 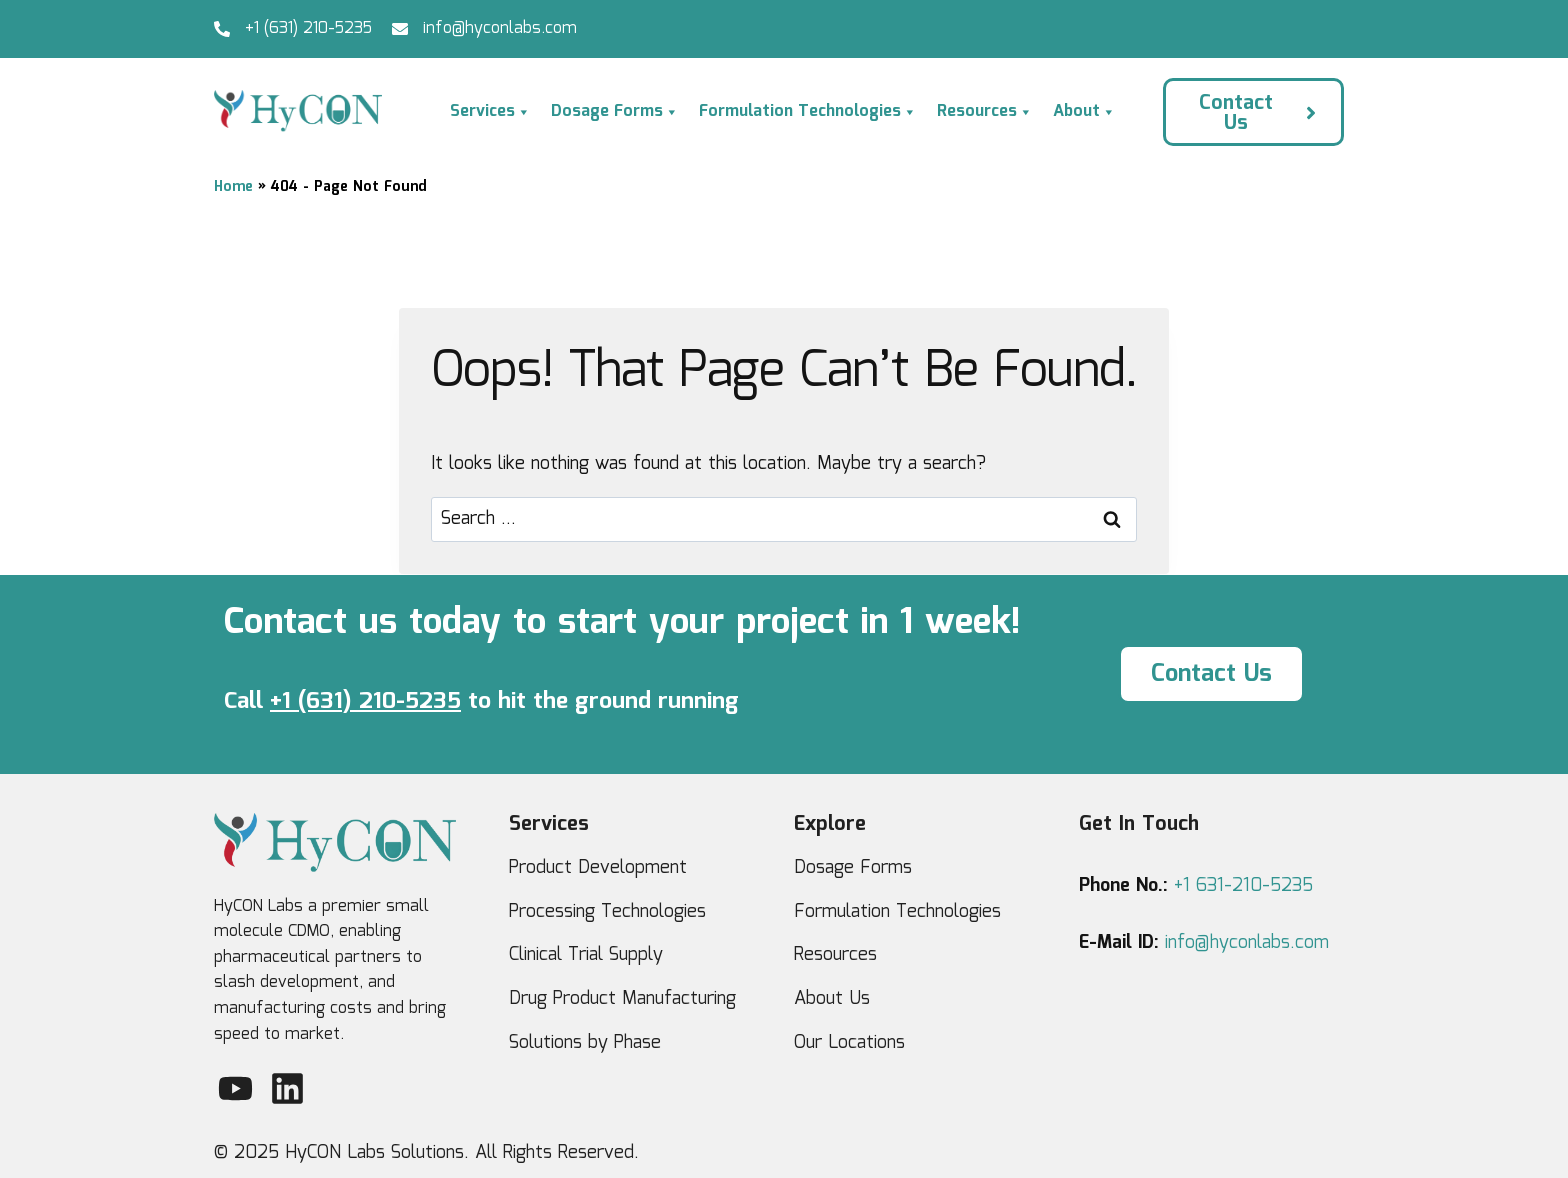 I want to click on +1 (631) 210-5235, so click(x=308, y=28).